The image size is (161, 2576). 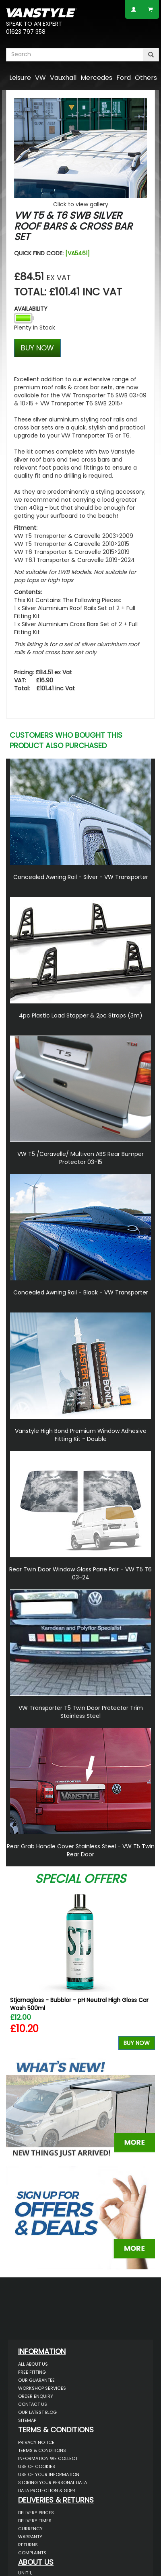 I want to click on All About Us, so click(x=33, y=2364).